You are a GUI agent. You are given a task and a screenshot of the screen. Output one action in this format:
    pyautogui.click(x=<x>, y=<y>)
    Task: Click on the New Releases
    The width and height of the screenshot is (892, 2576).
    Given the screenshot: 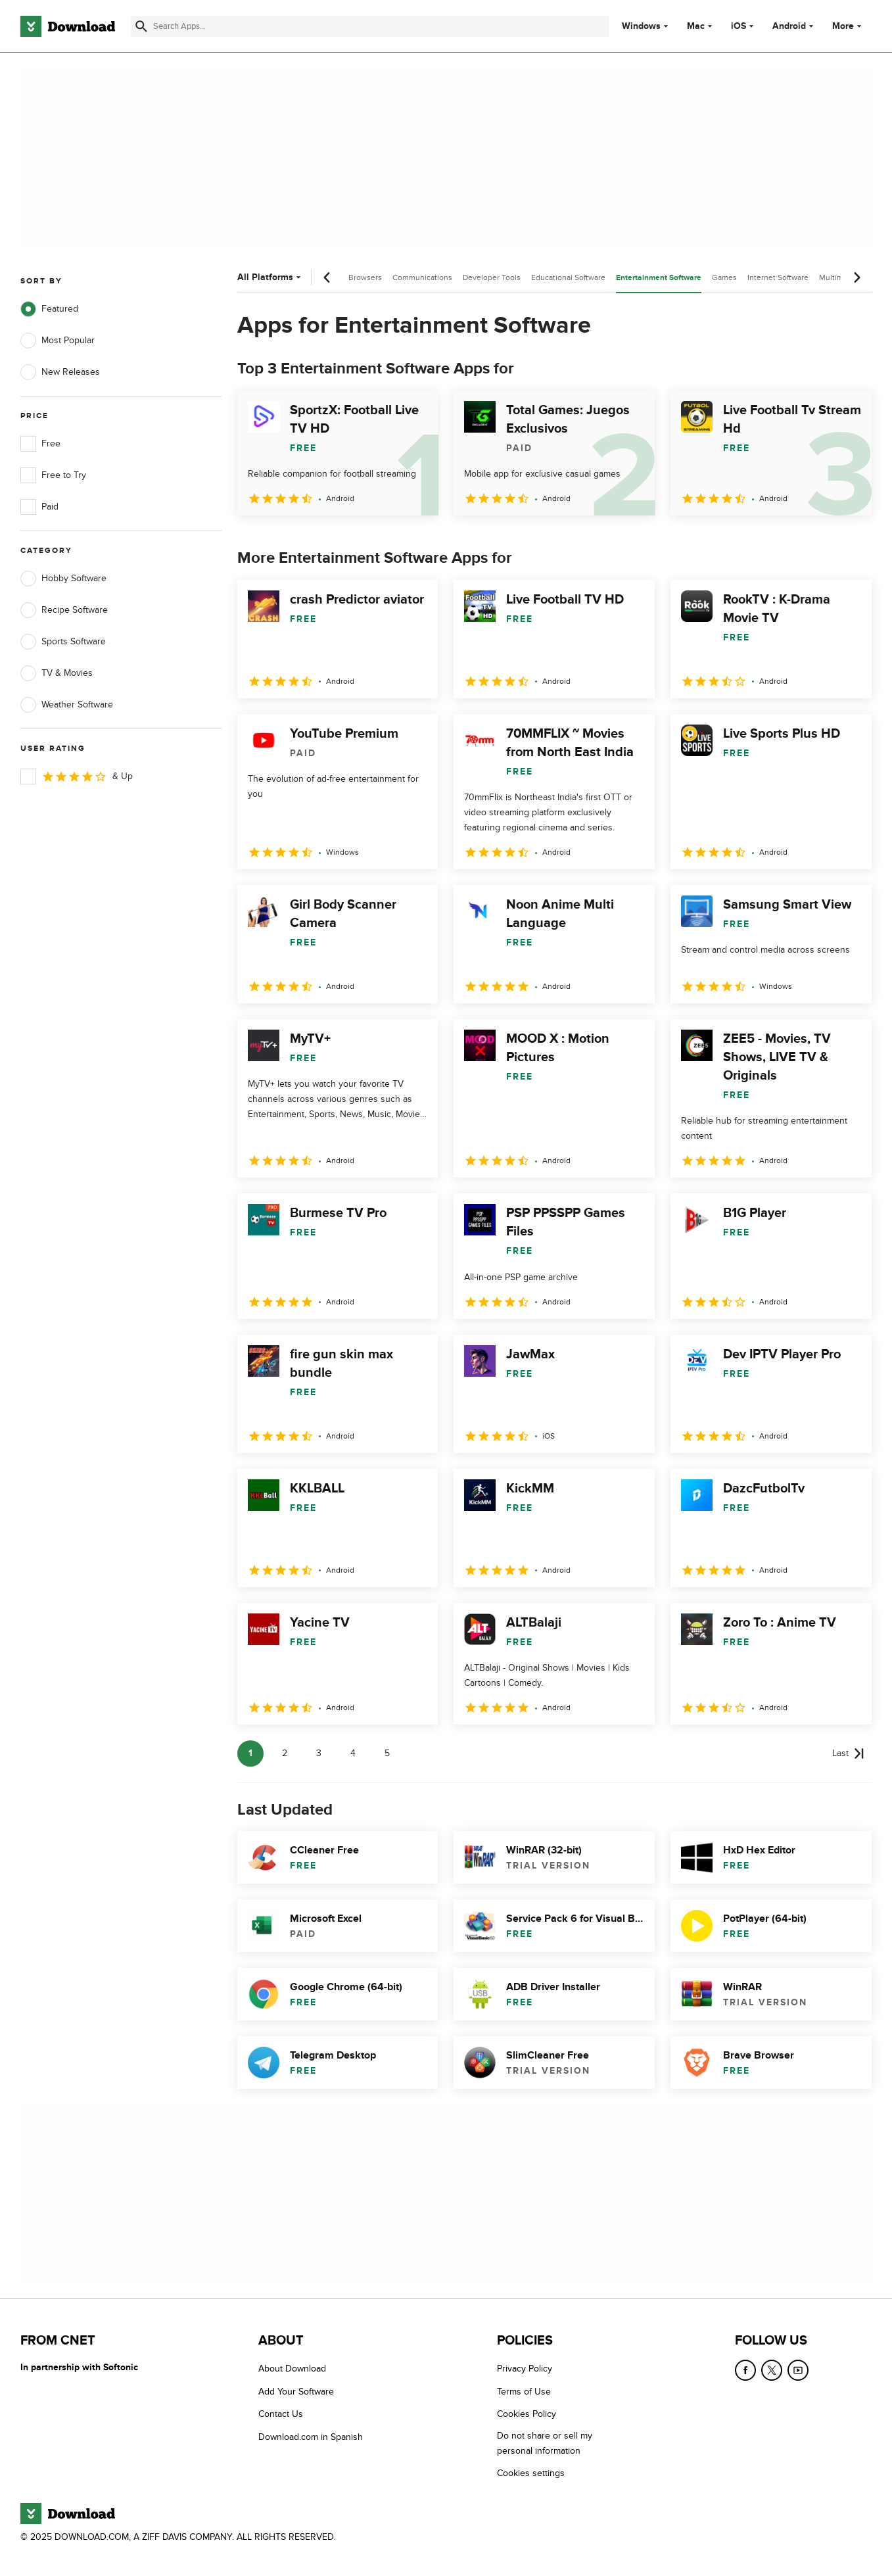 What is the action you would take?
    pyautogui.click(x=60, y=372)
    